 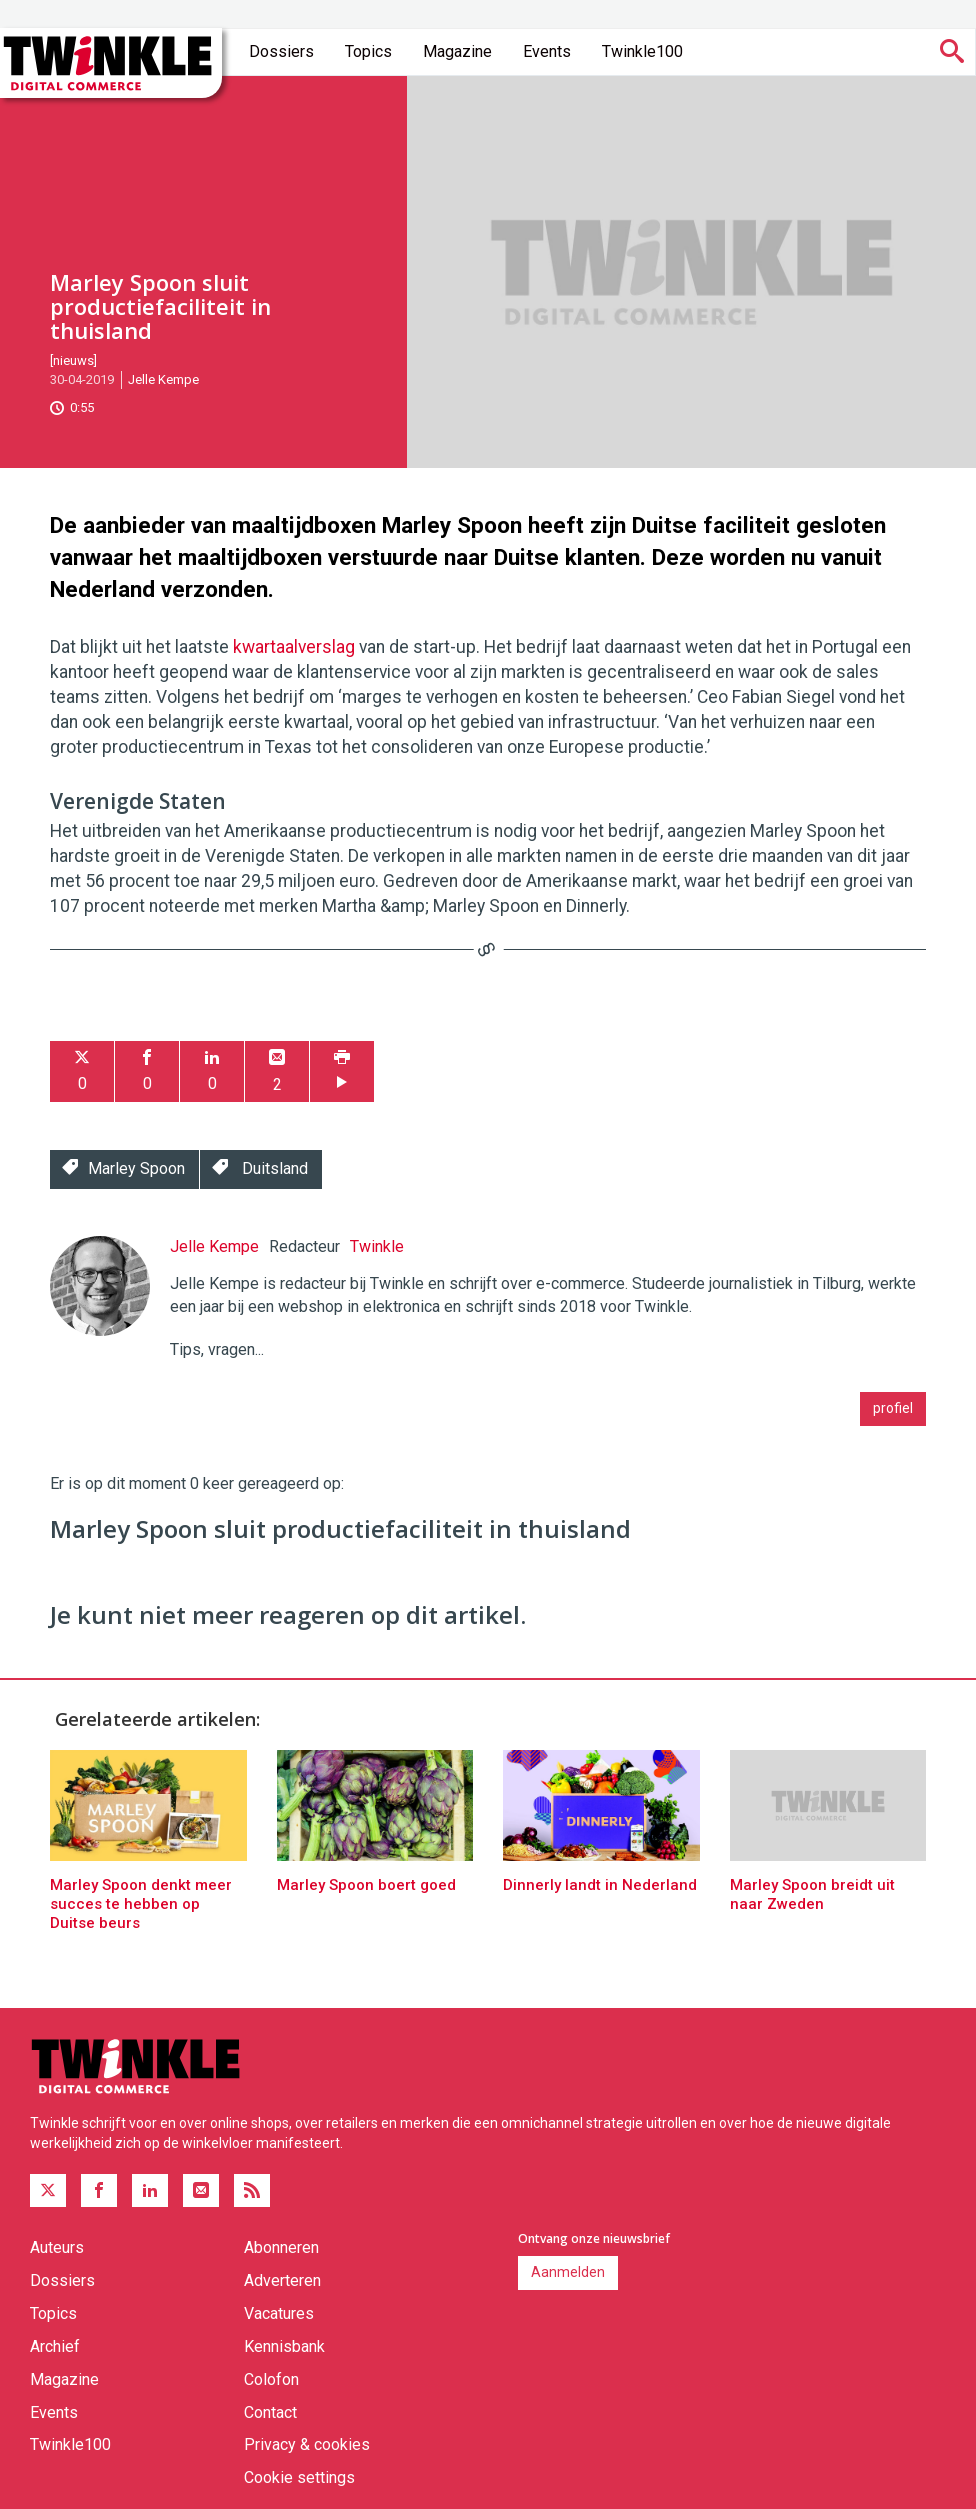 I want to click on Colofon, so click(x=271, y=2379).